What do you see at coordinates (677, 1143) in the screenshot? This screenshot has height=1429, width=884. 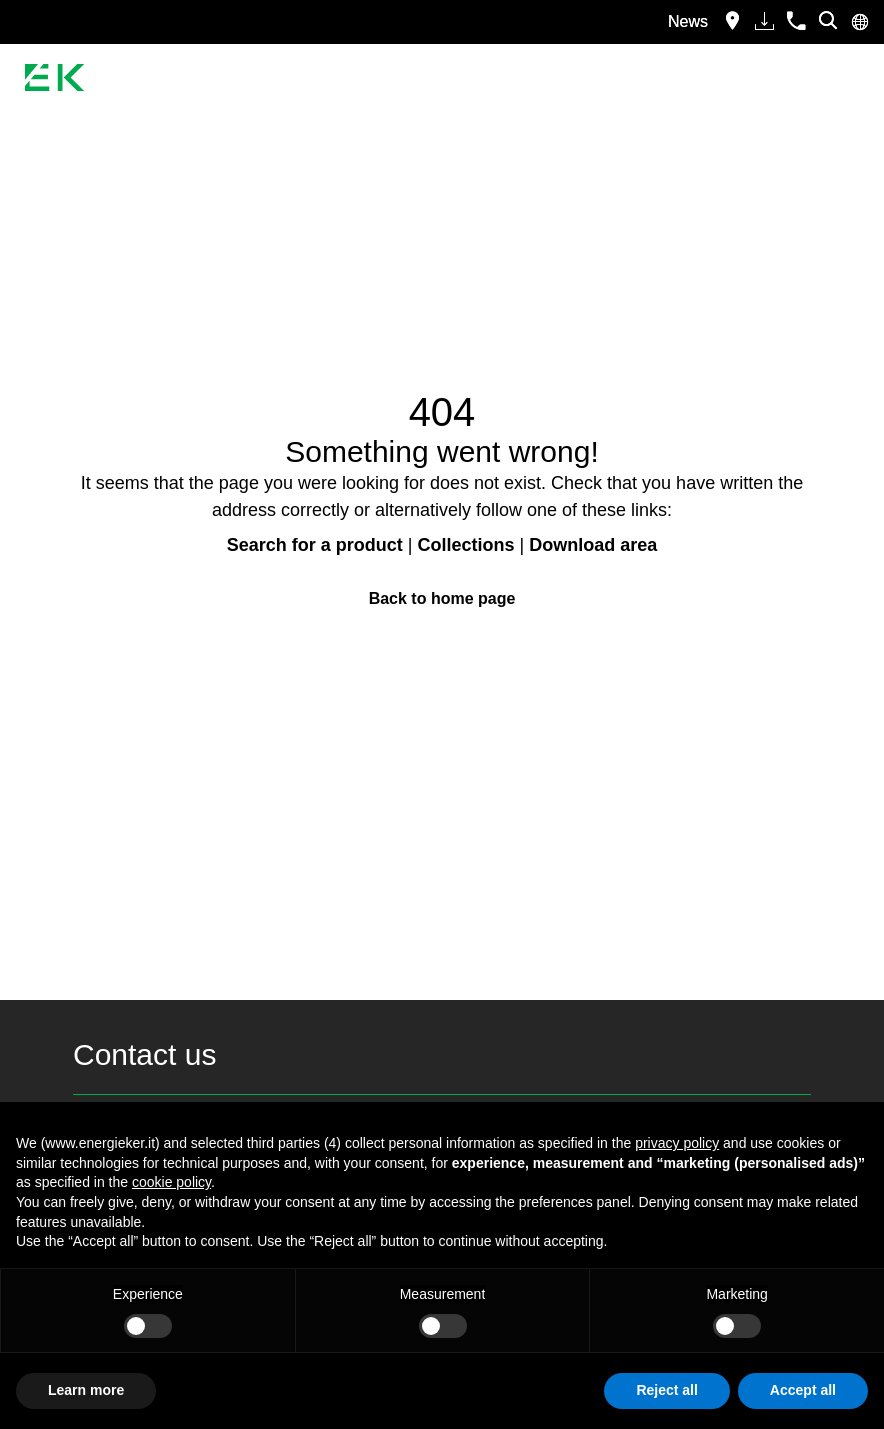 I see `privacy policy [button]` at bounding box center [677, 1143].